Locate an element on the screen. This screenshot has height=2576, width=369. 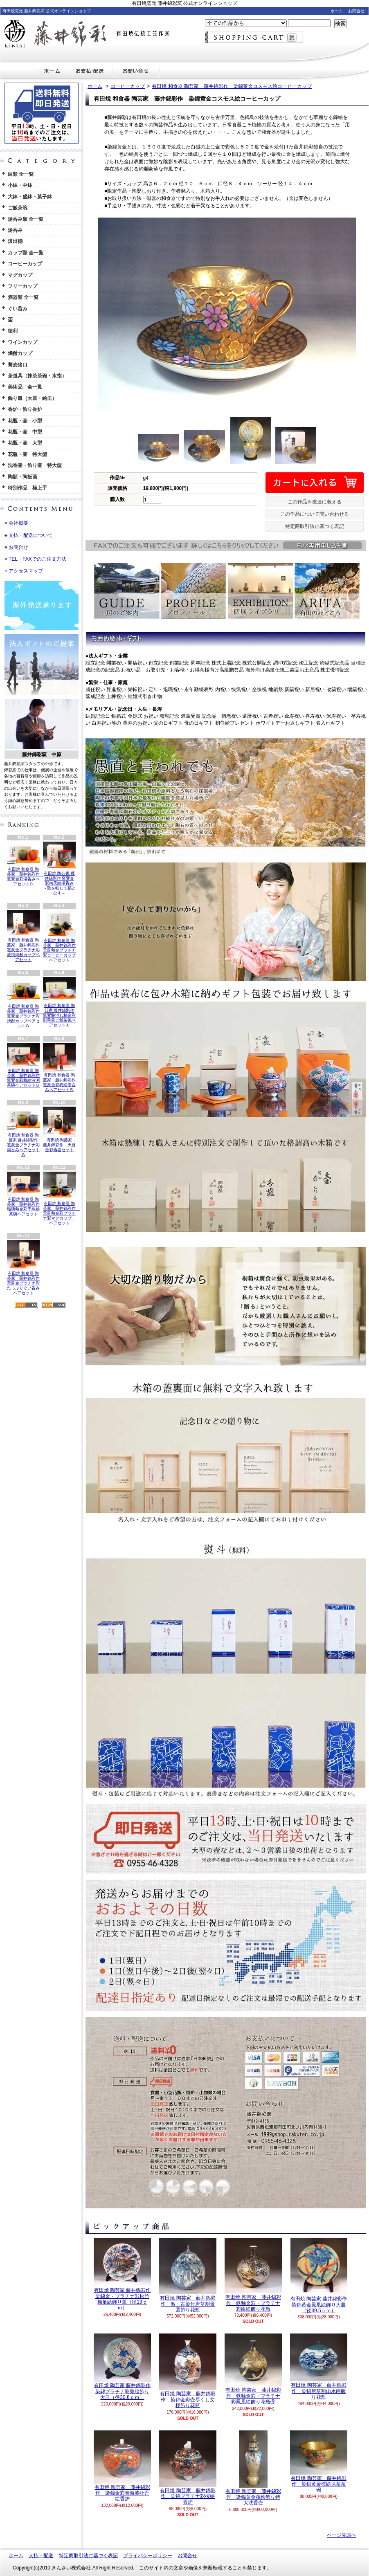
支払・配送 is located at coordinates (41, 2555).